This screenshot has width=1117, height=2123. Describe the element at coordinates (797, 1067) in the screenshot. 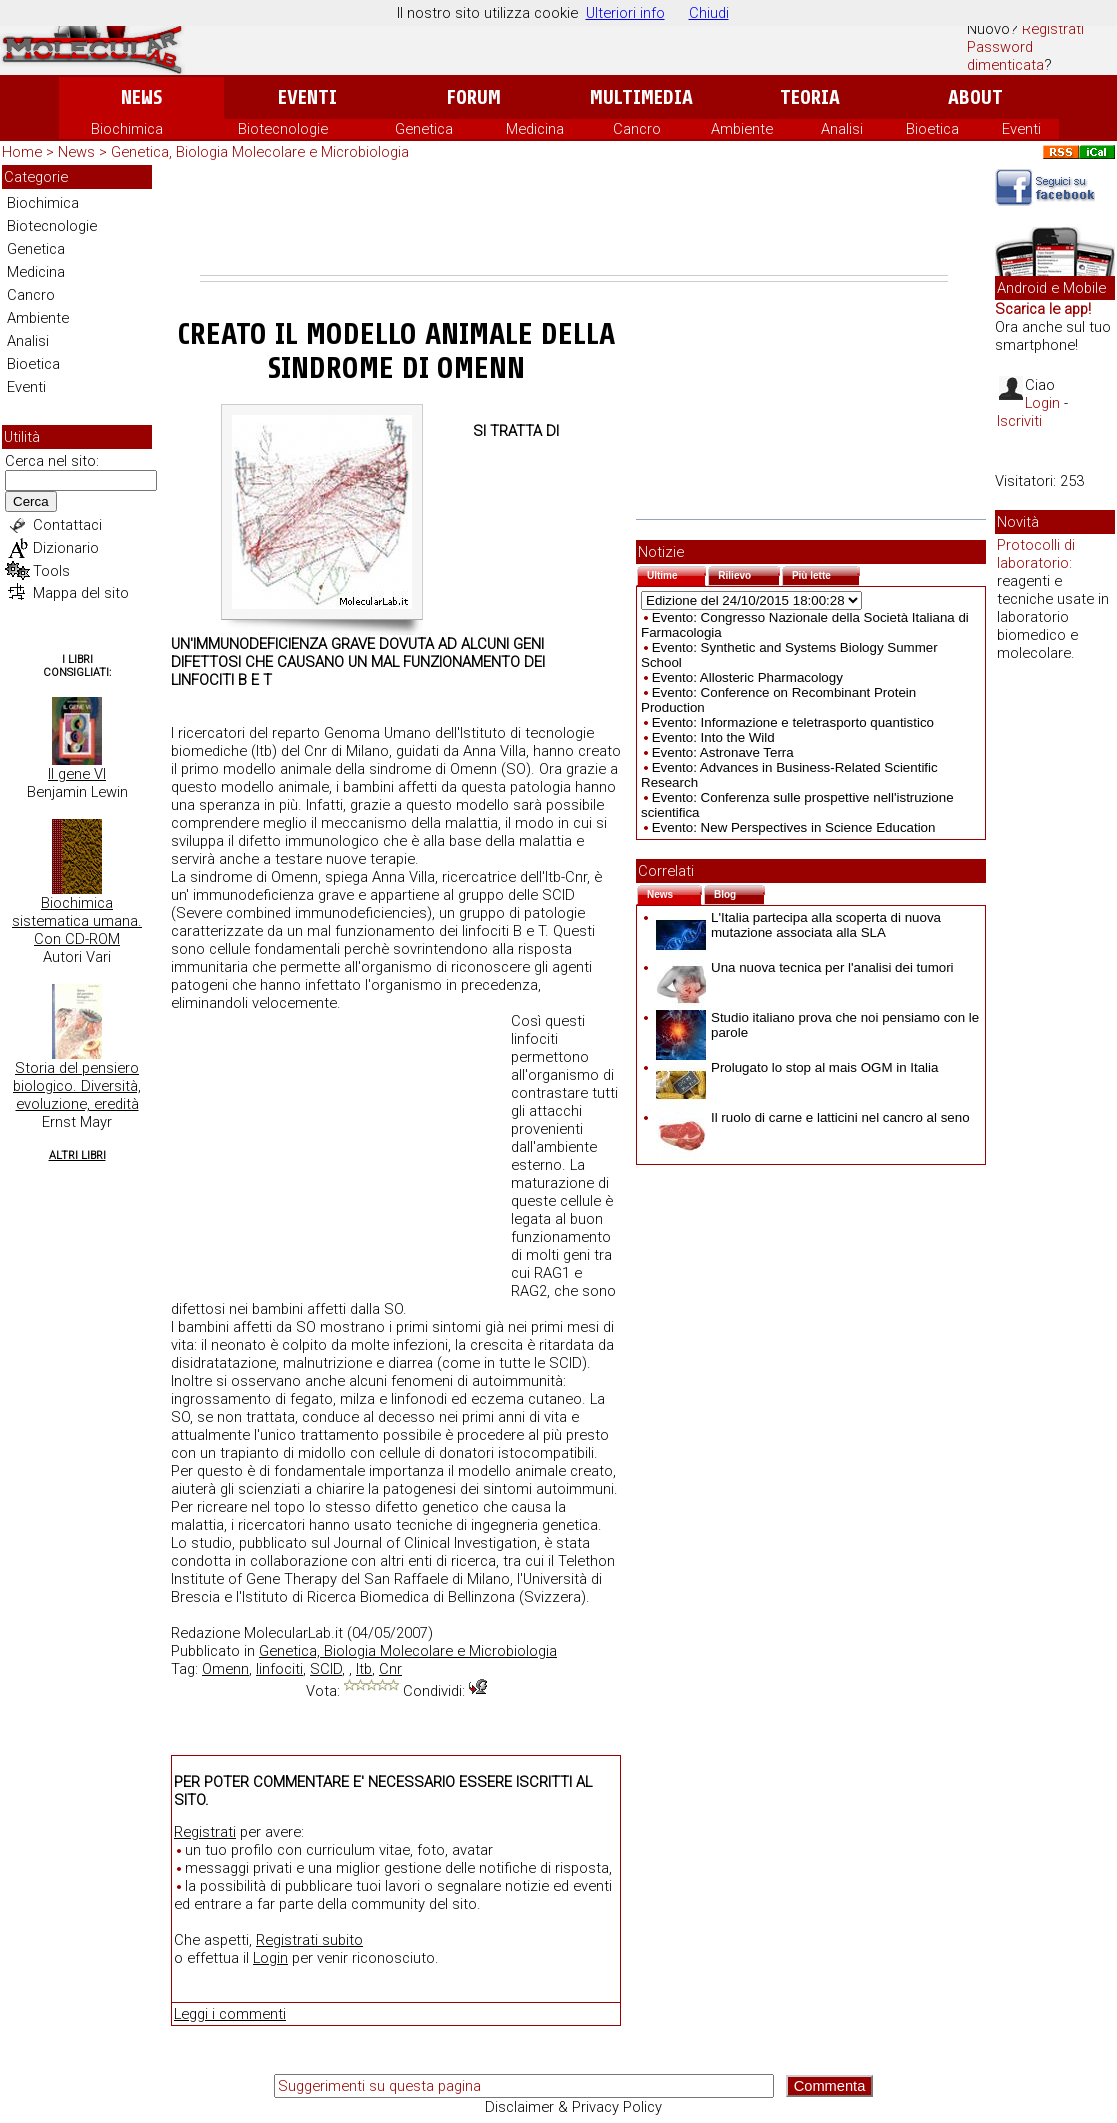

I see `Prolugato lo stop al mais OGM in Italia` at that location.